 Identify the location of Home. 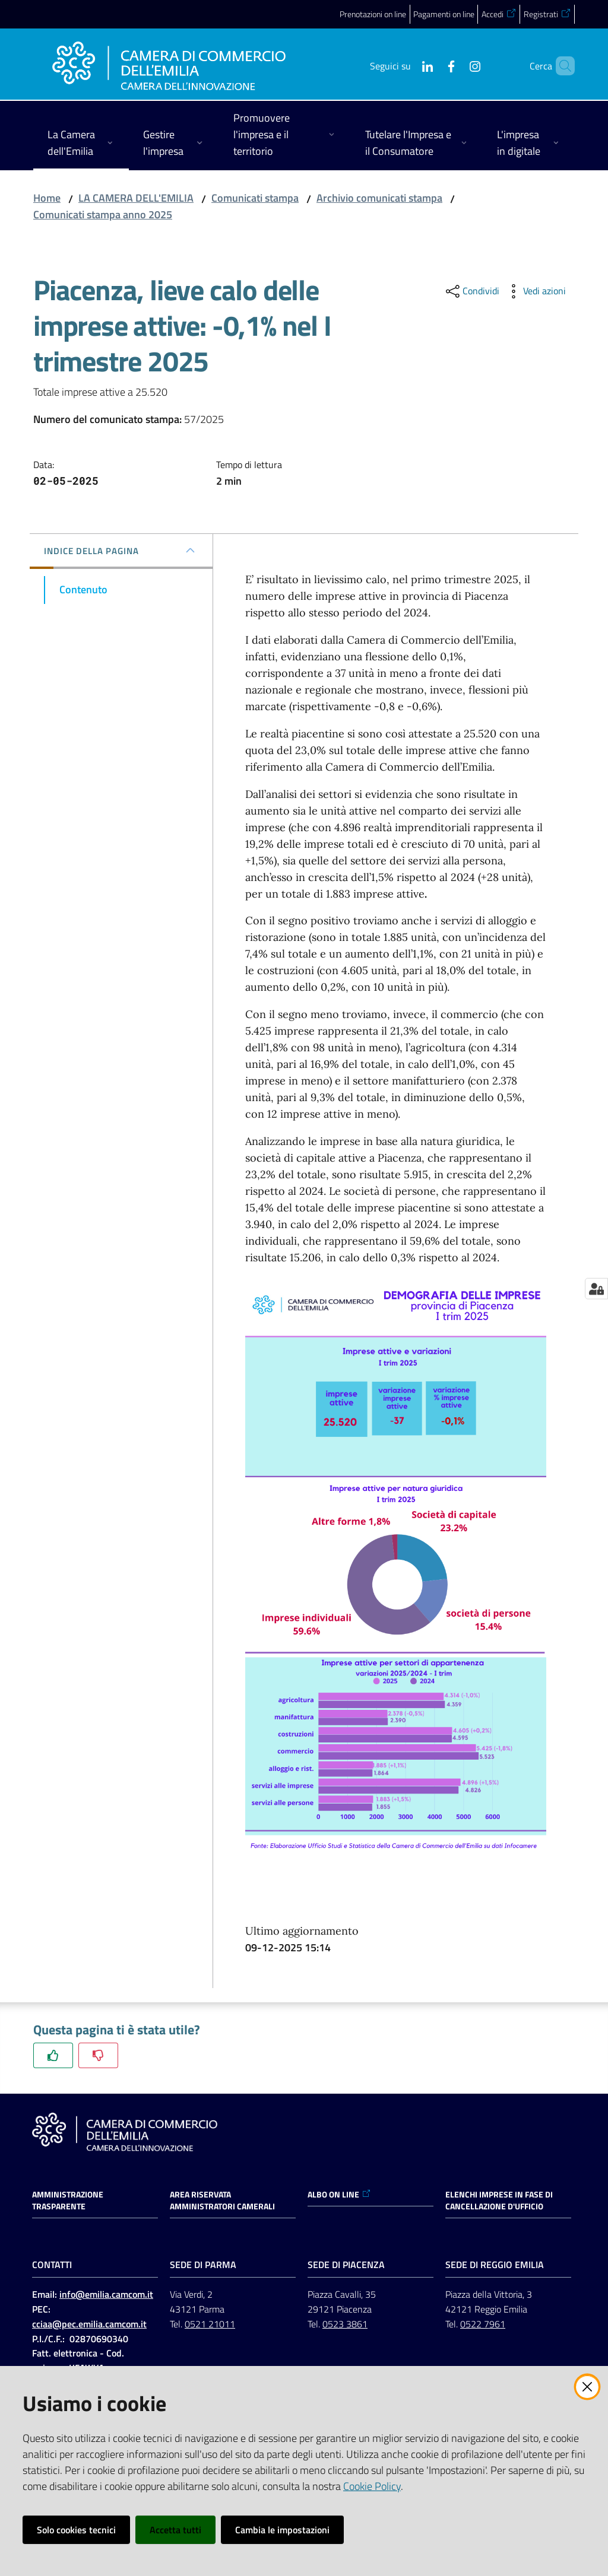
(47, 198).